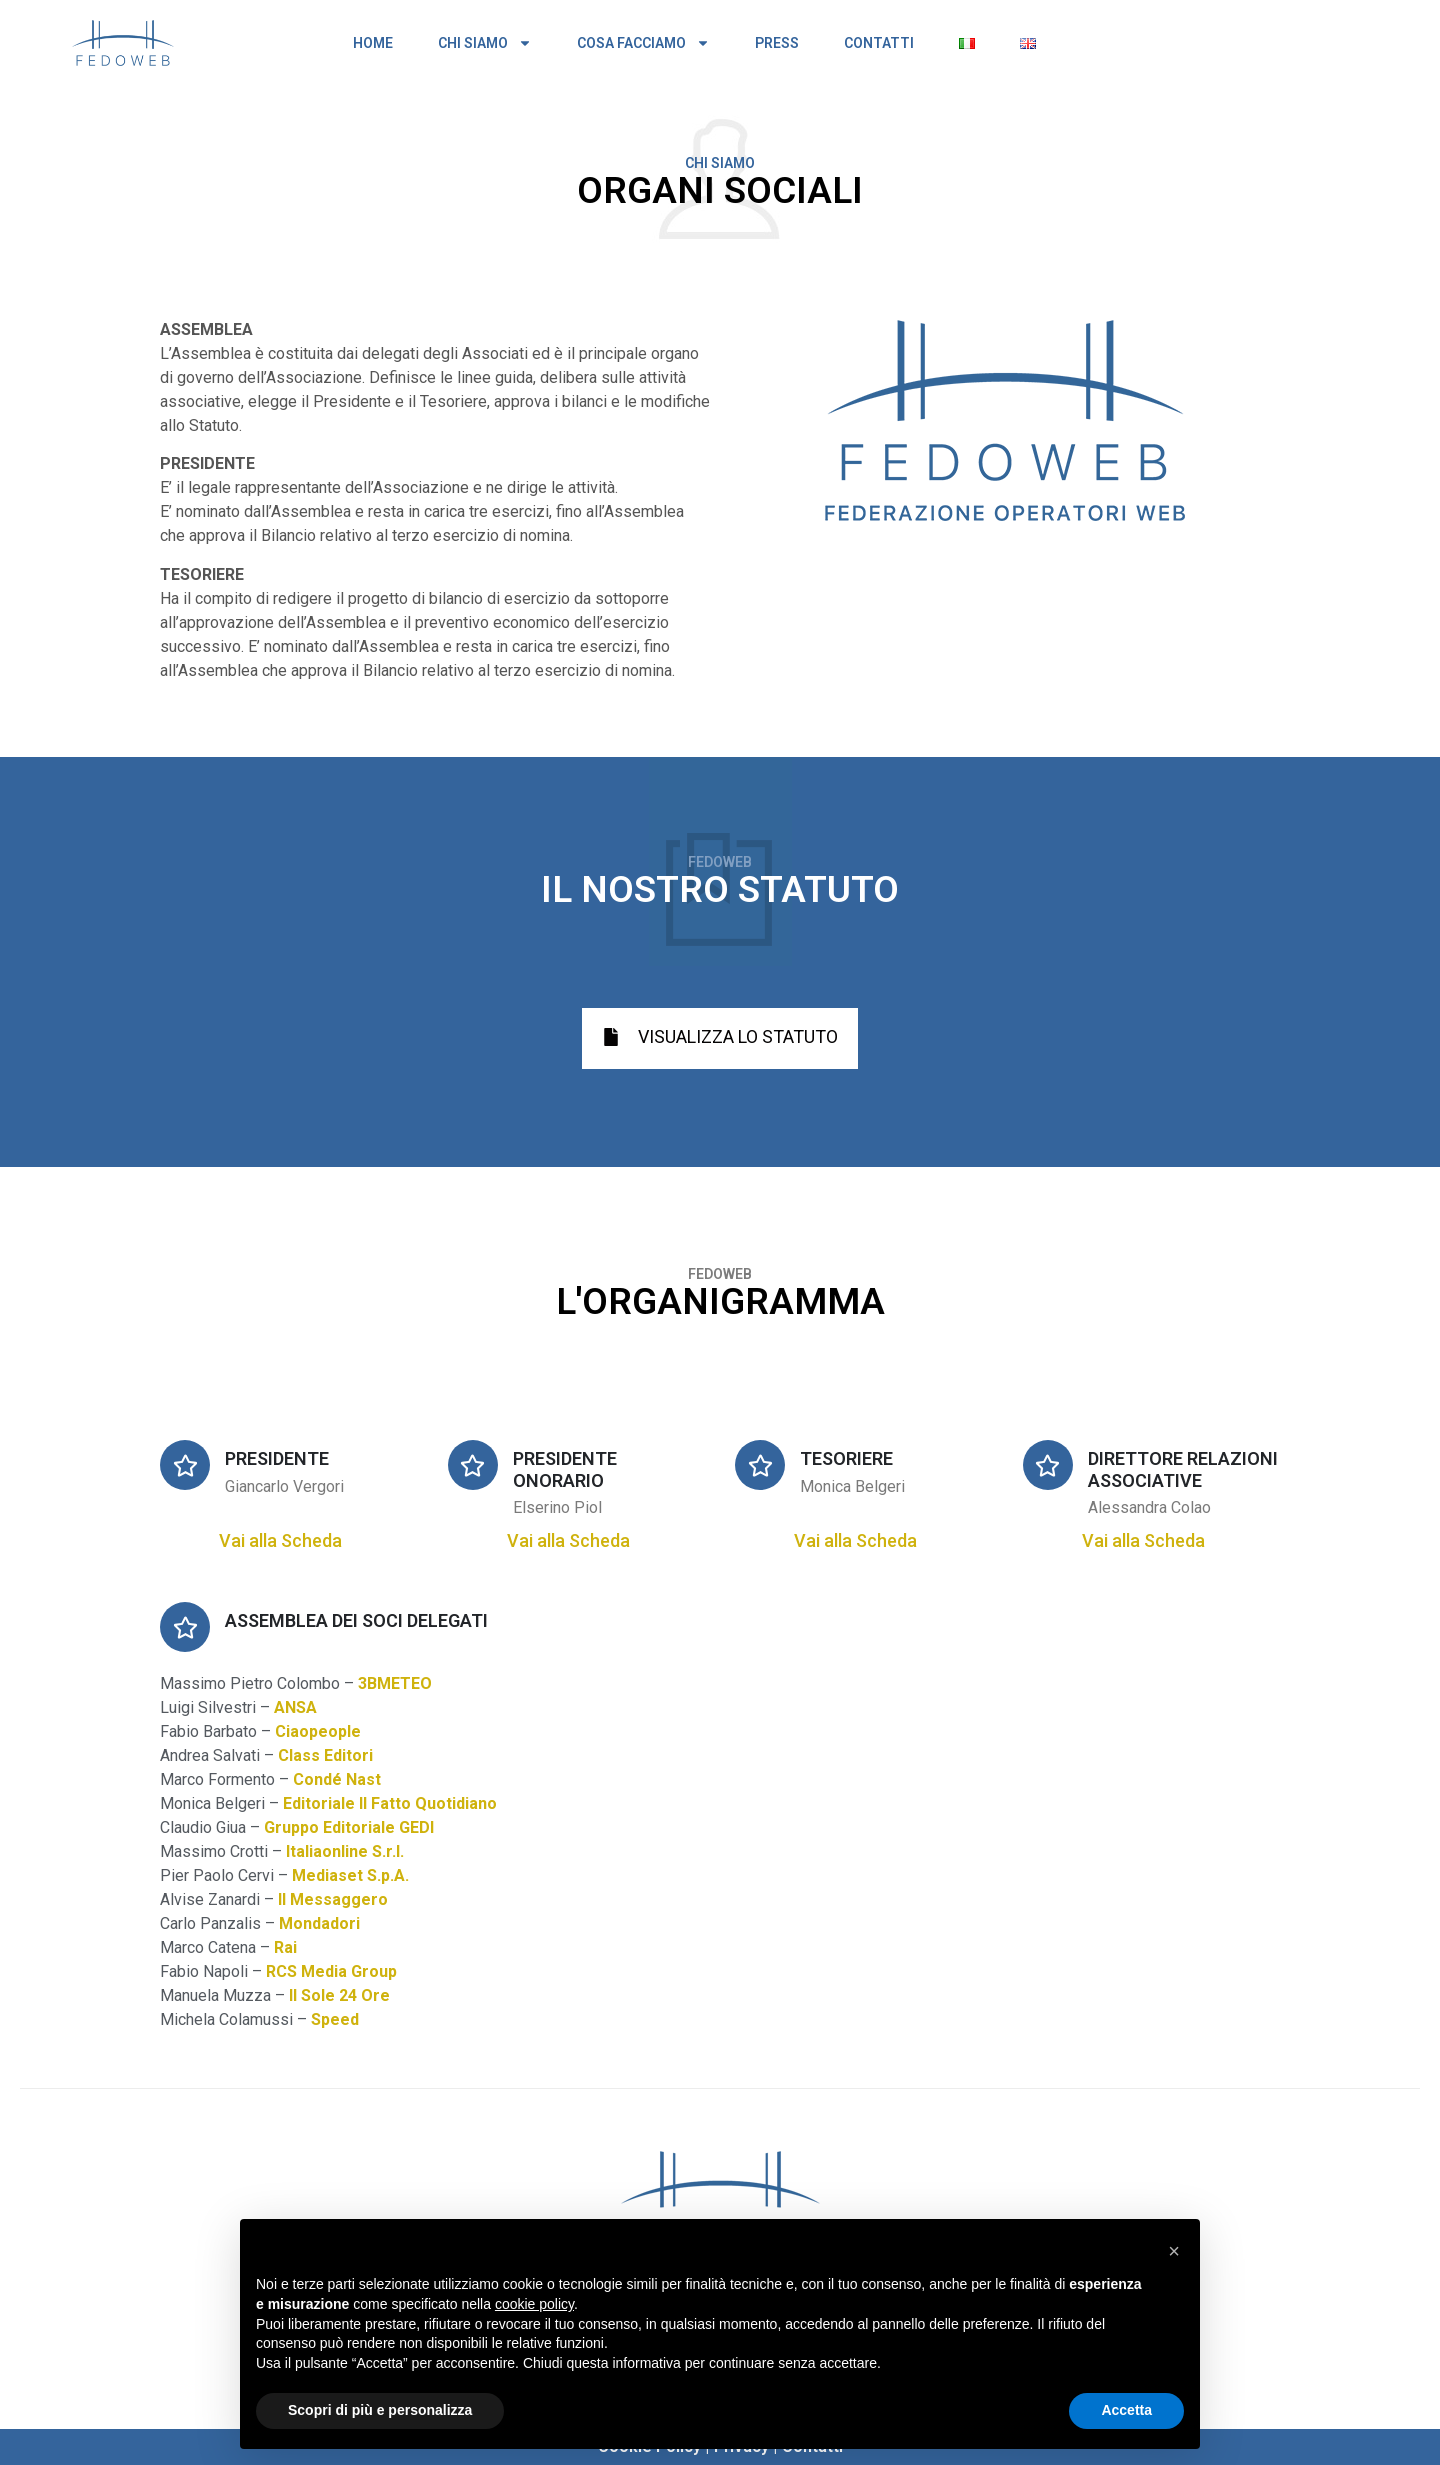  What do you see at coordinates (846, 1458) in the screenshot?
I see `TESORIERE` at bounding box center [846, 1458].